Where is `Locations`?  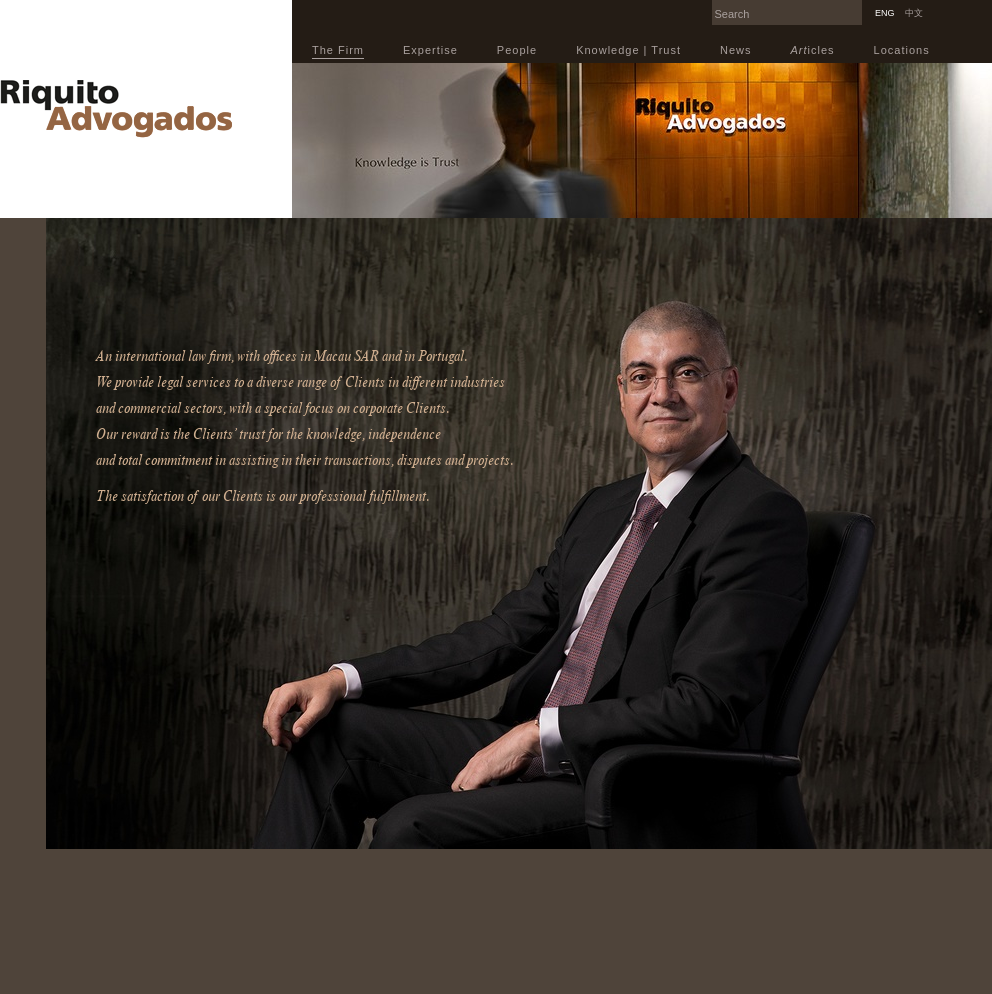
Locations is located at coordinates (902, 50).